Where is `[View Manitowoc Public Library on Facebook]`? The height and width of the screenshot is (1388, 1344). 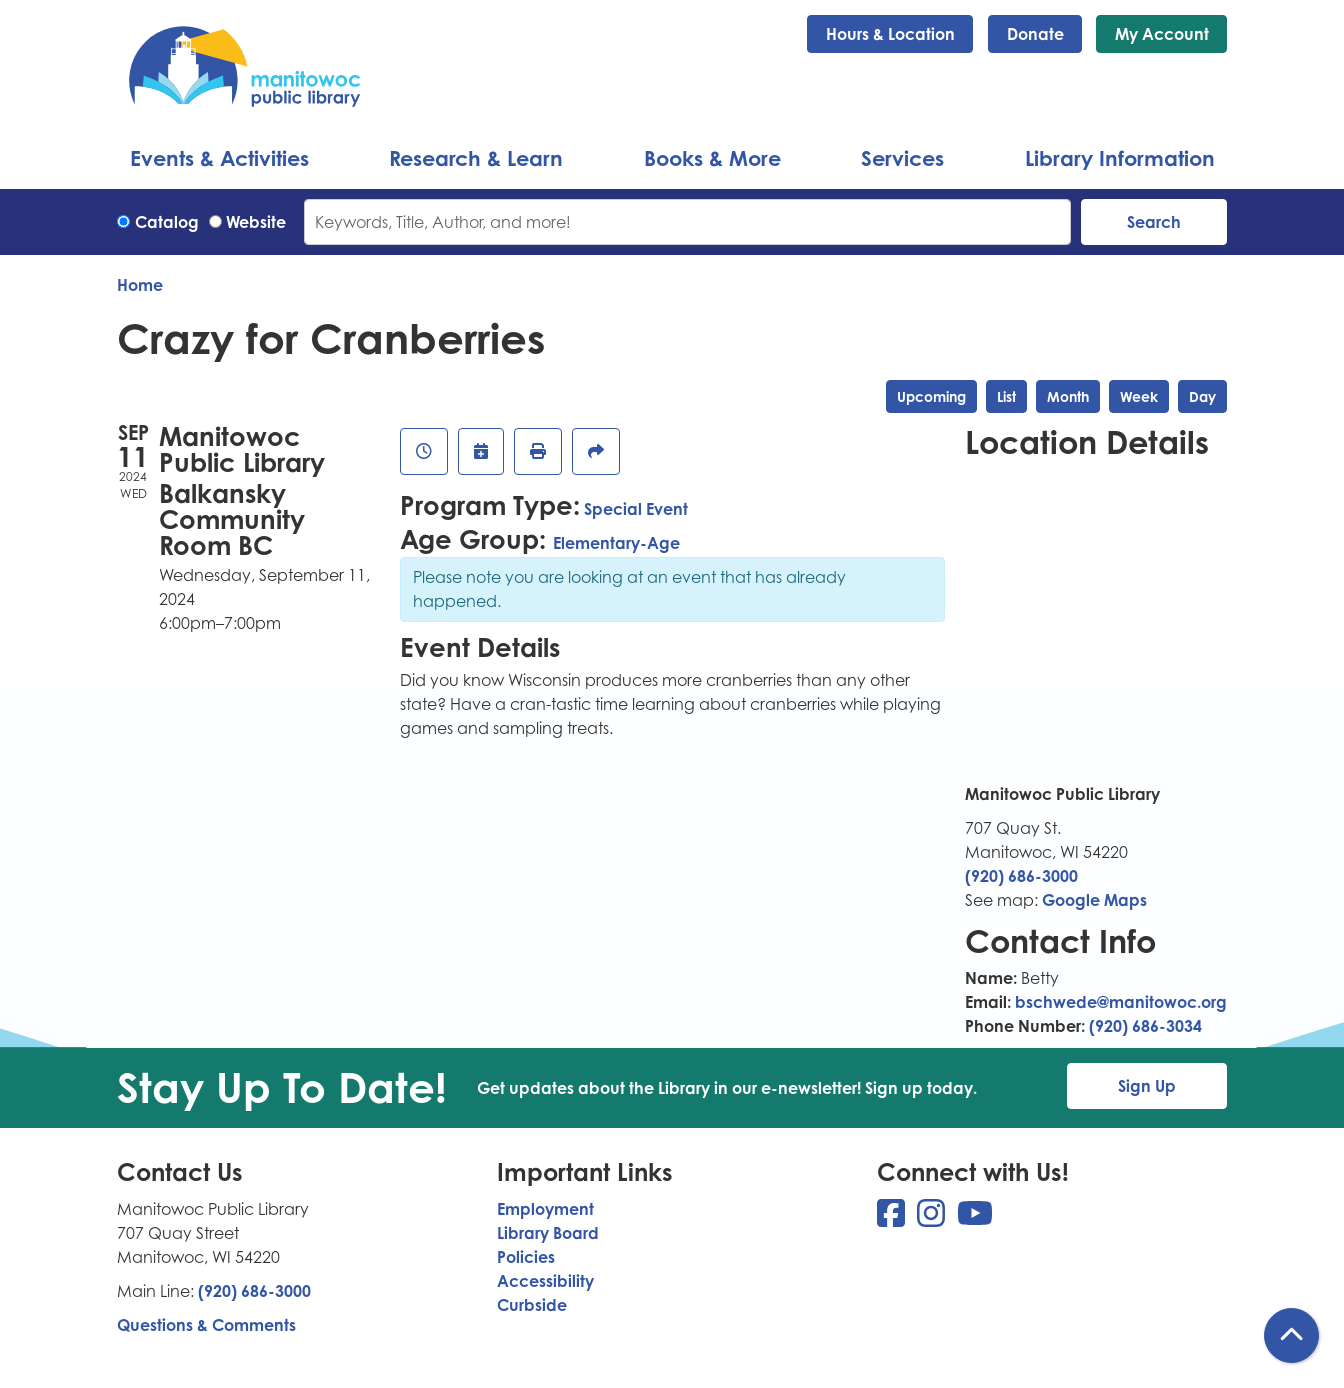
[View Manitowoc Public Library on Facebook] is located at coordinates (893, 1219).